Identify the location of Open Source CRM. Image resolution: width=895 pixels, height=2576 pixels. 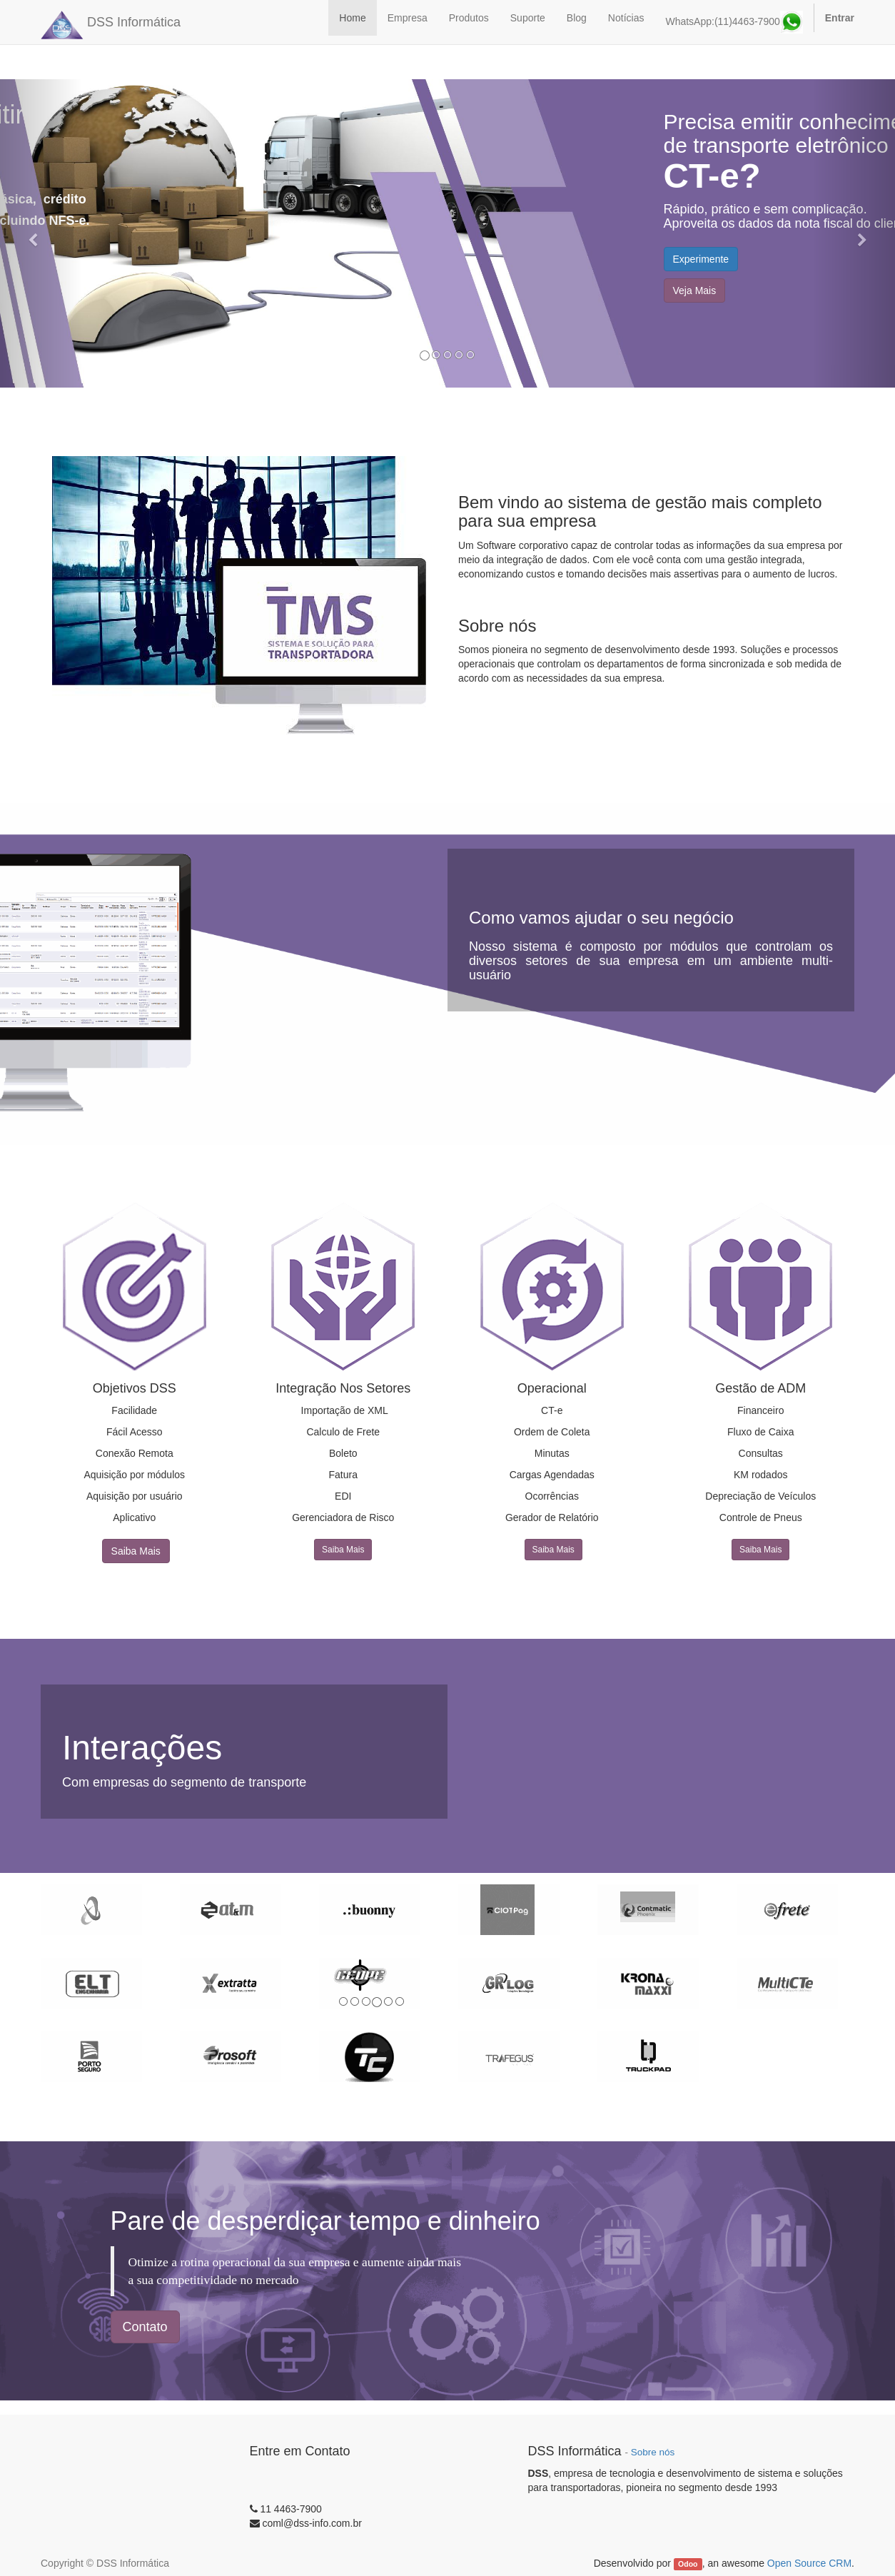
(809, 2563).